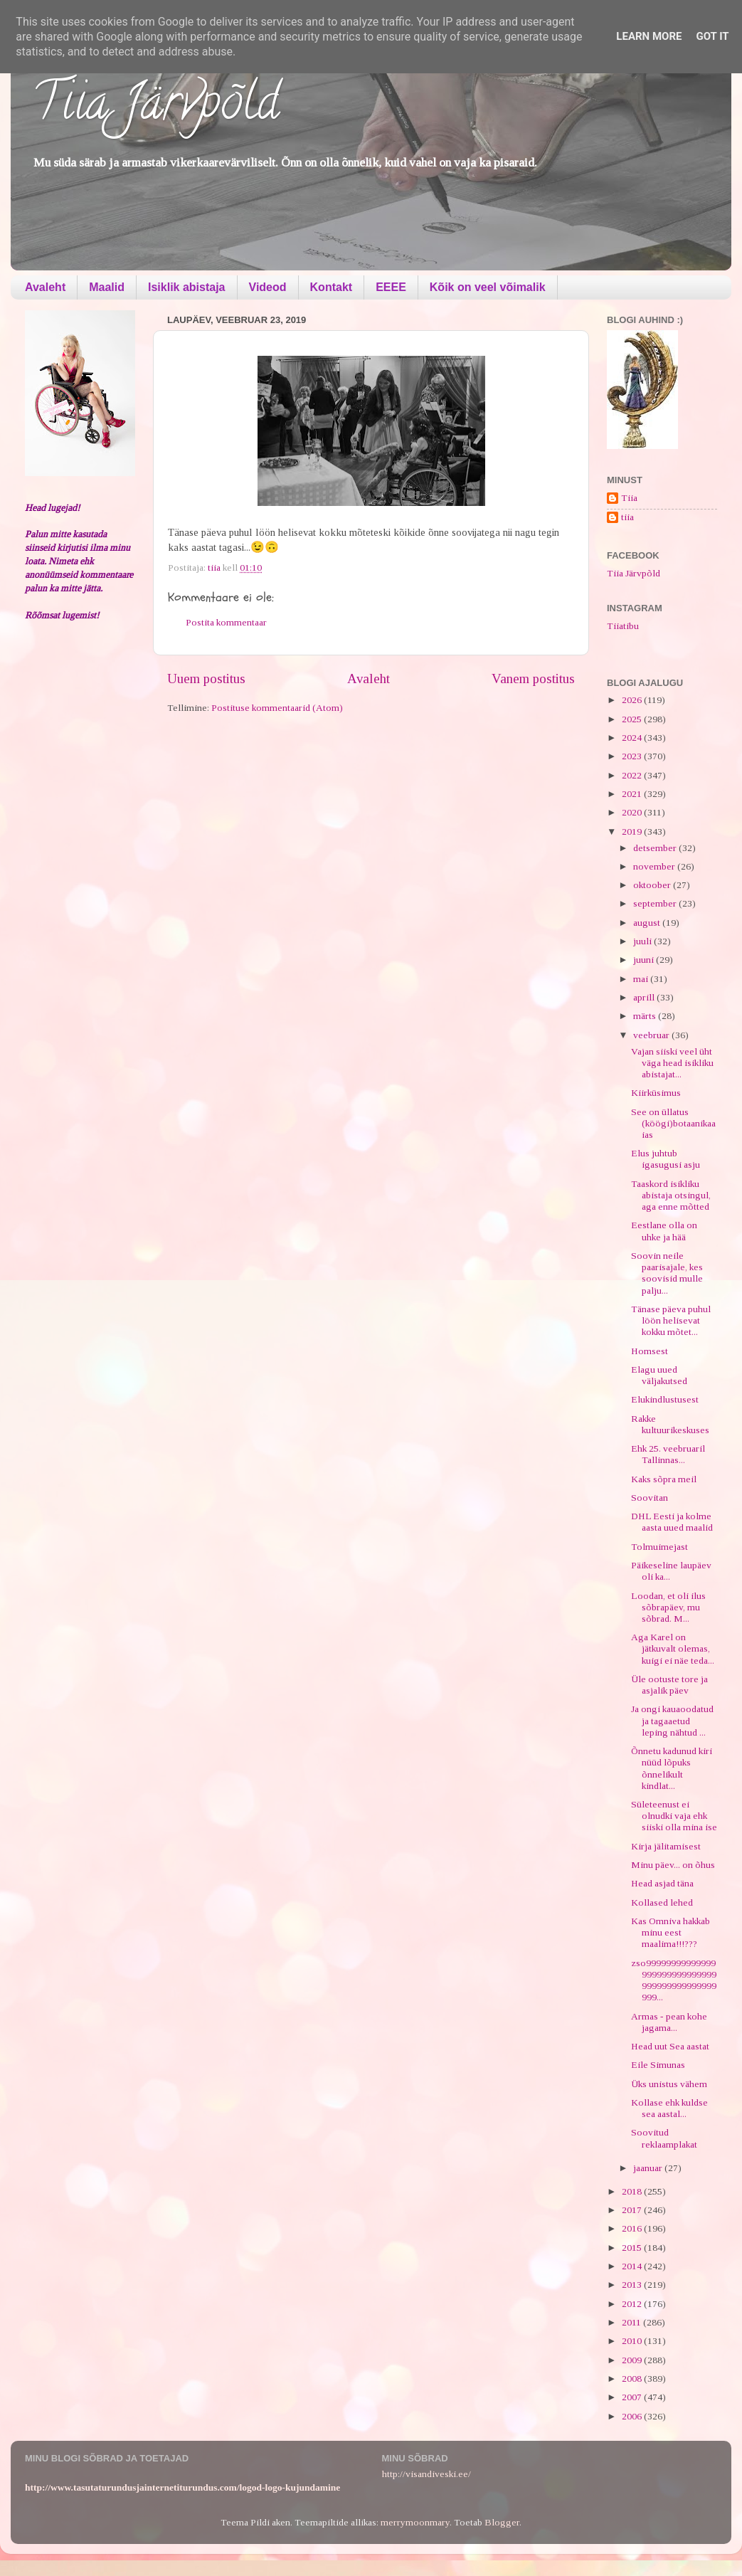 The width and height of the screenshot is (742, 2576). Describe the element at coordinates (226, 622) in the screenshot. I see `Postita kommentaar` at that location.